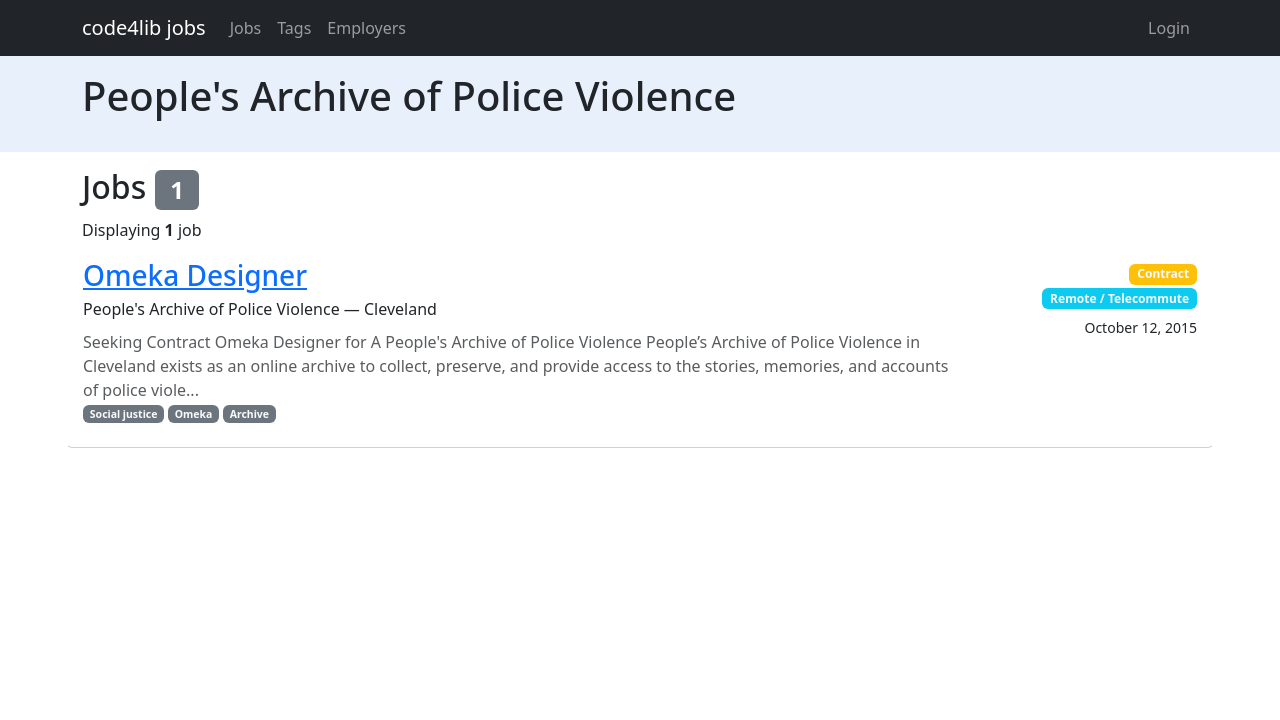 The height and width of the screenshot is (720, 1280). I want to click on Archive, so click(249, 414).